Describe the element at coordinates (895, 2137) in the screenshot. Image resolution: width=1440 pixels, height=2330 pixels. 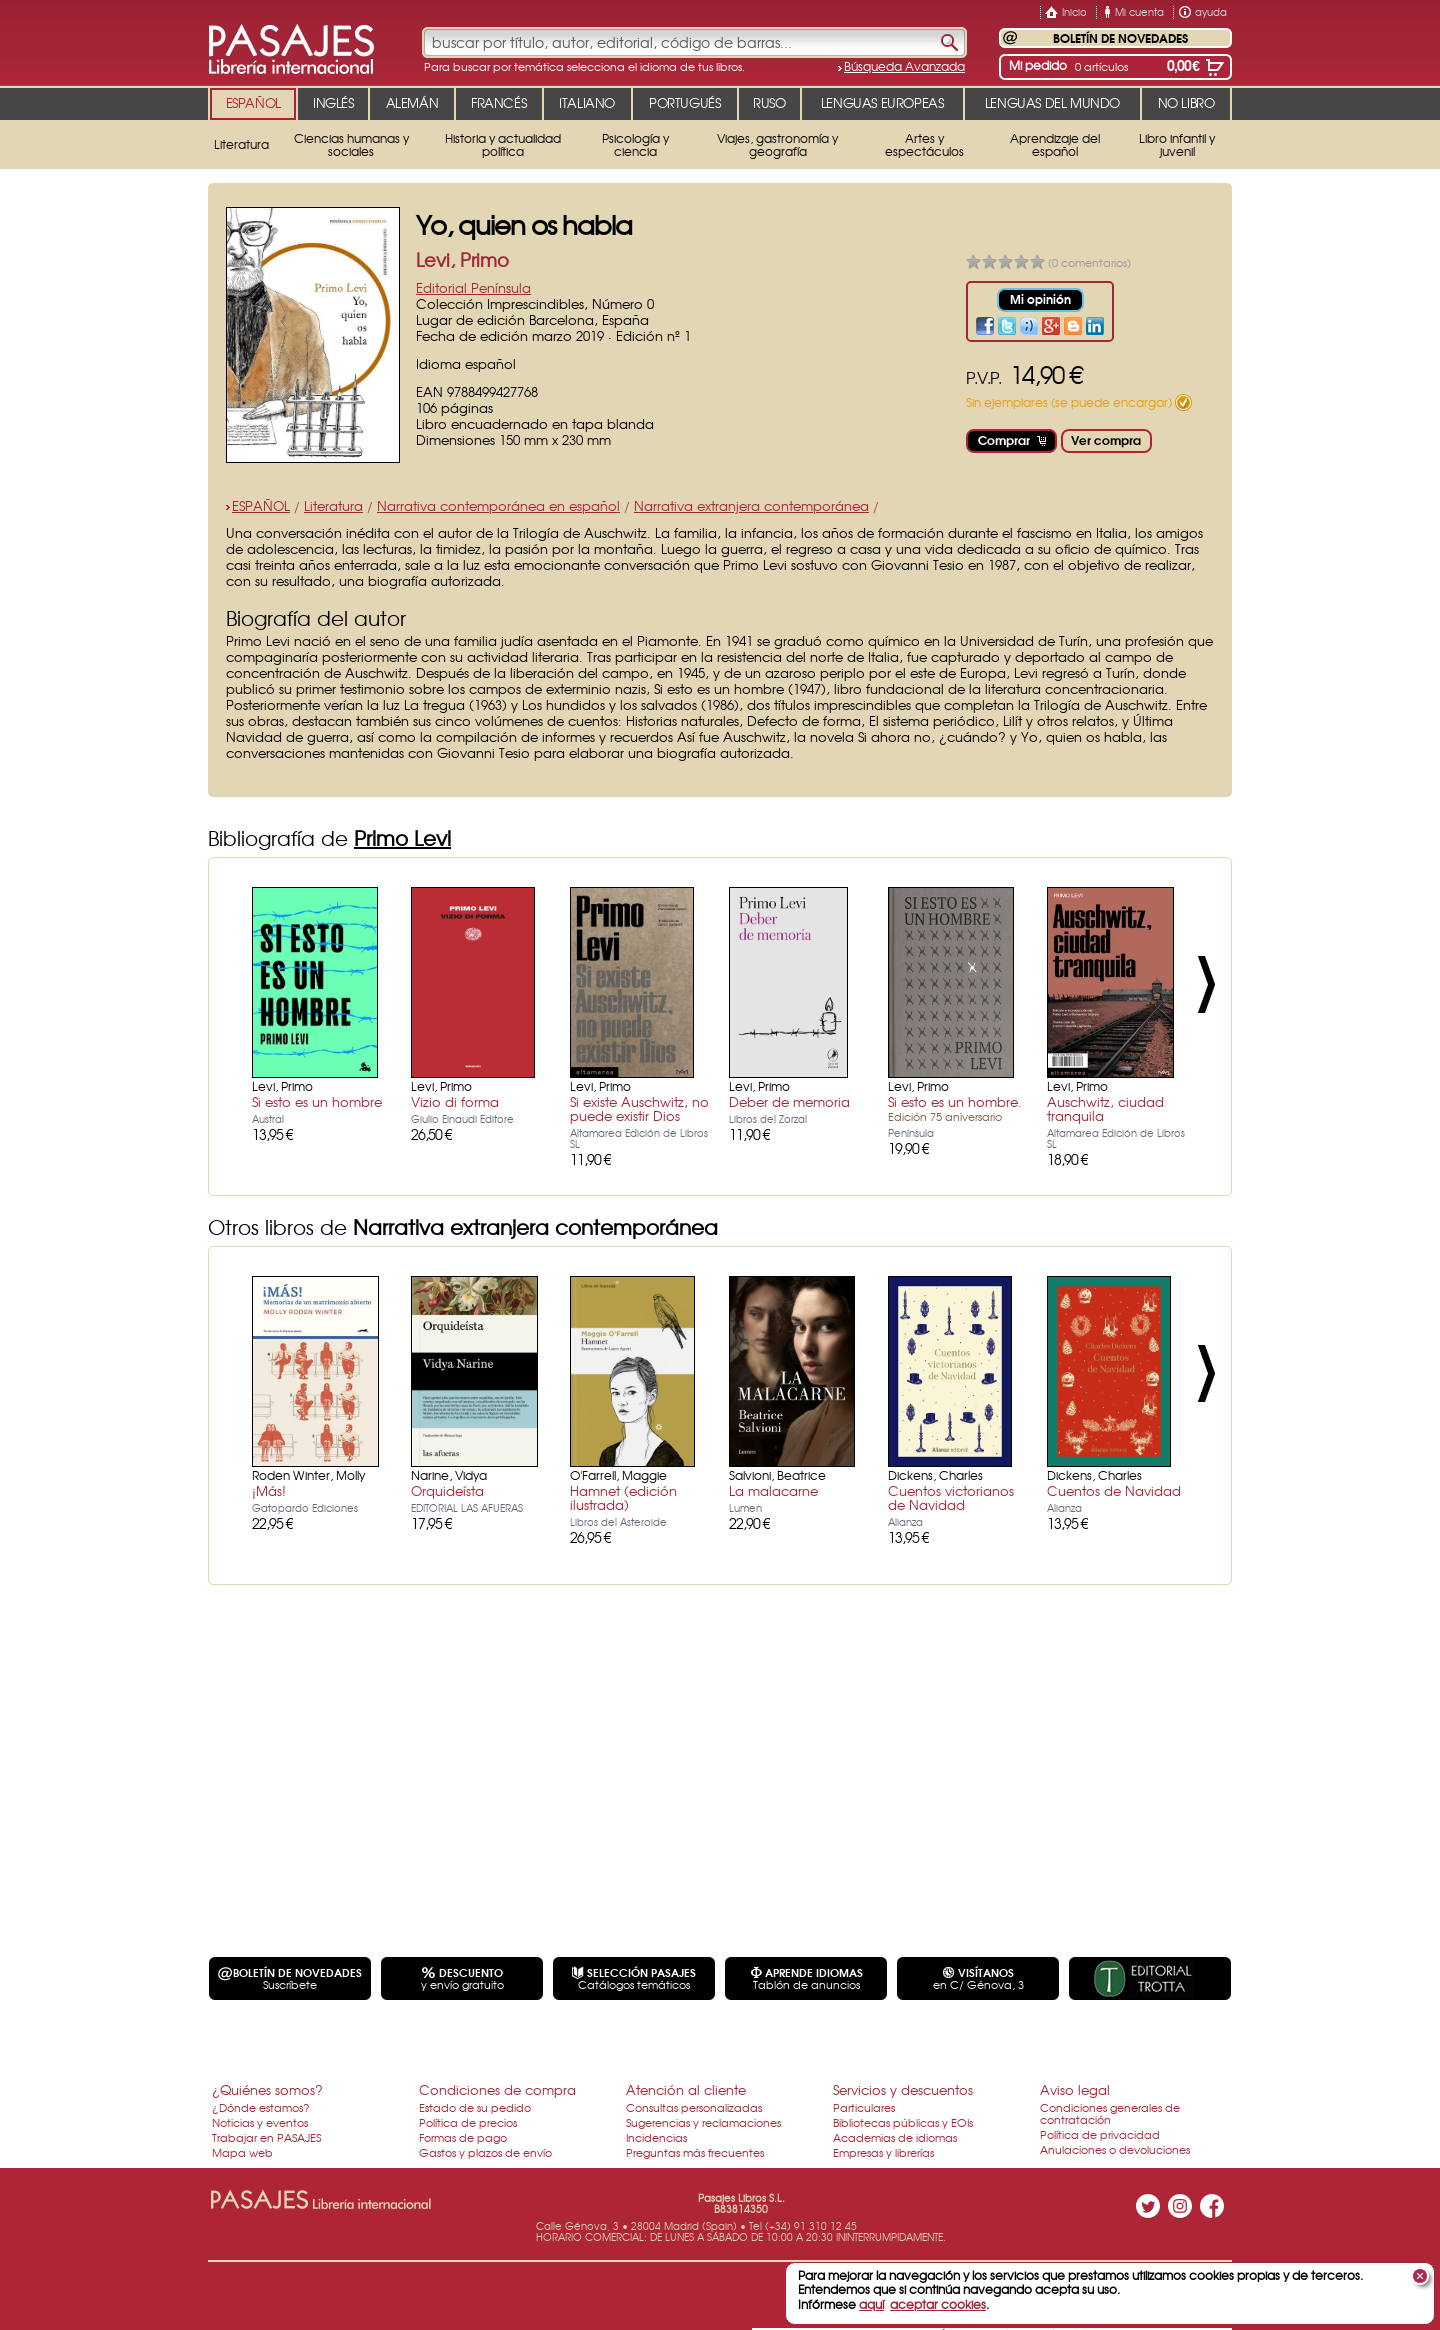
I see `Academias de idiomas` at that location.